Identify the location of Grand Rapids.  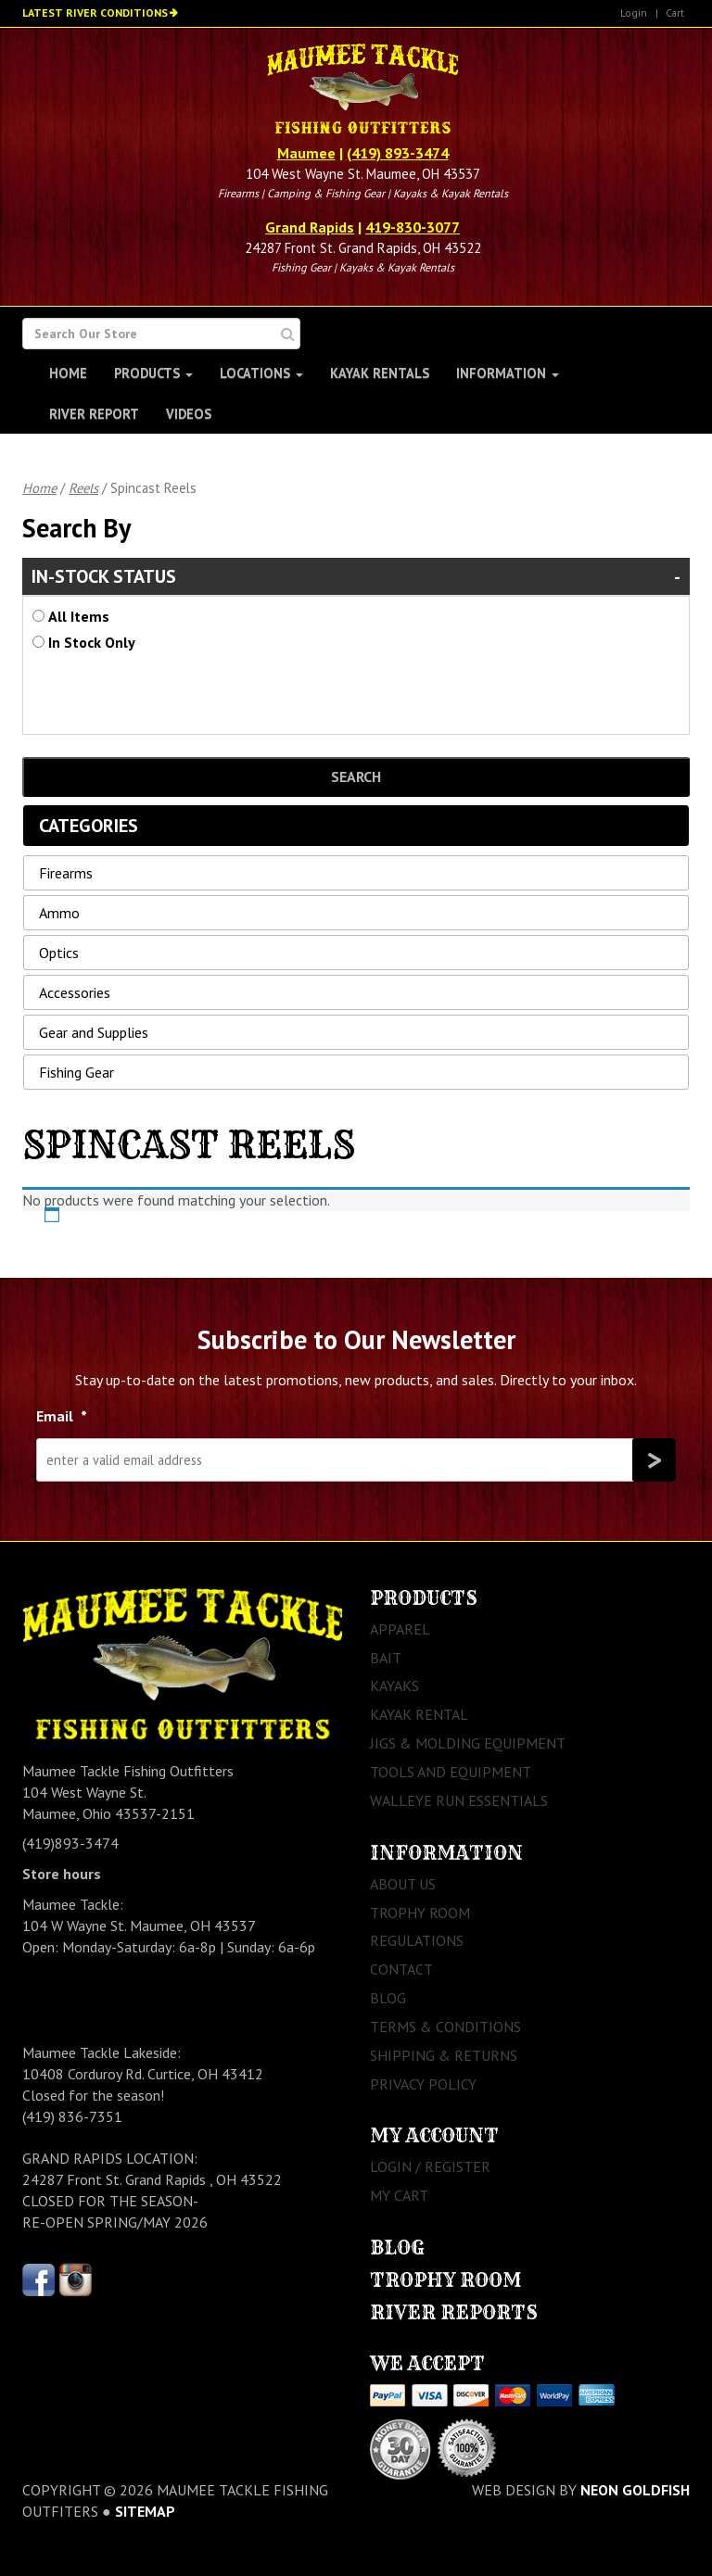
(309, 227).